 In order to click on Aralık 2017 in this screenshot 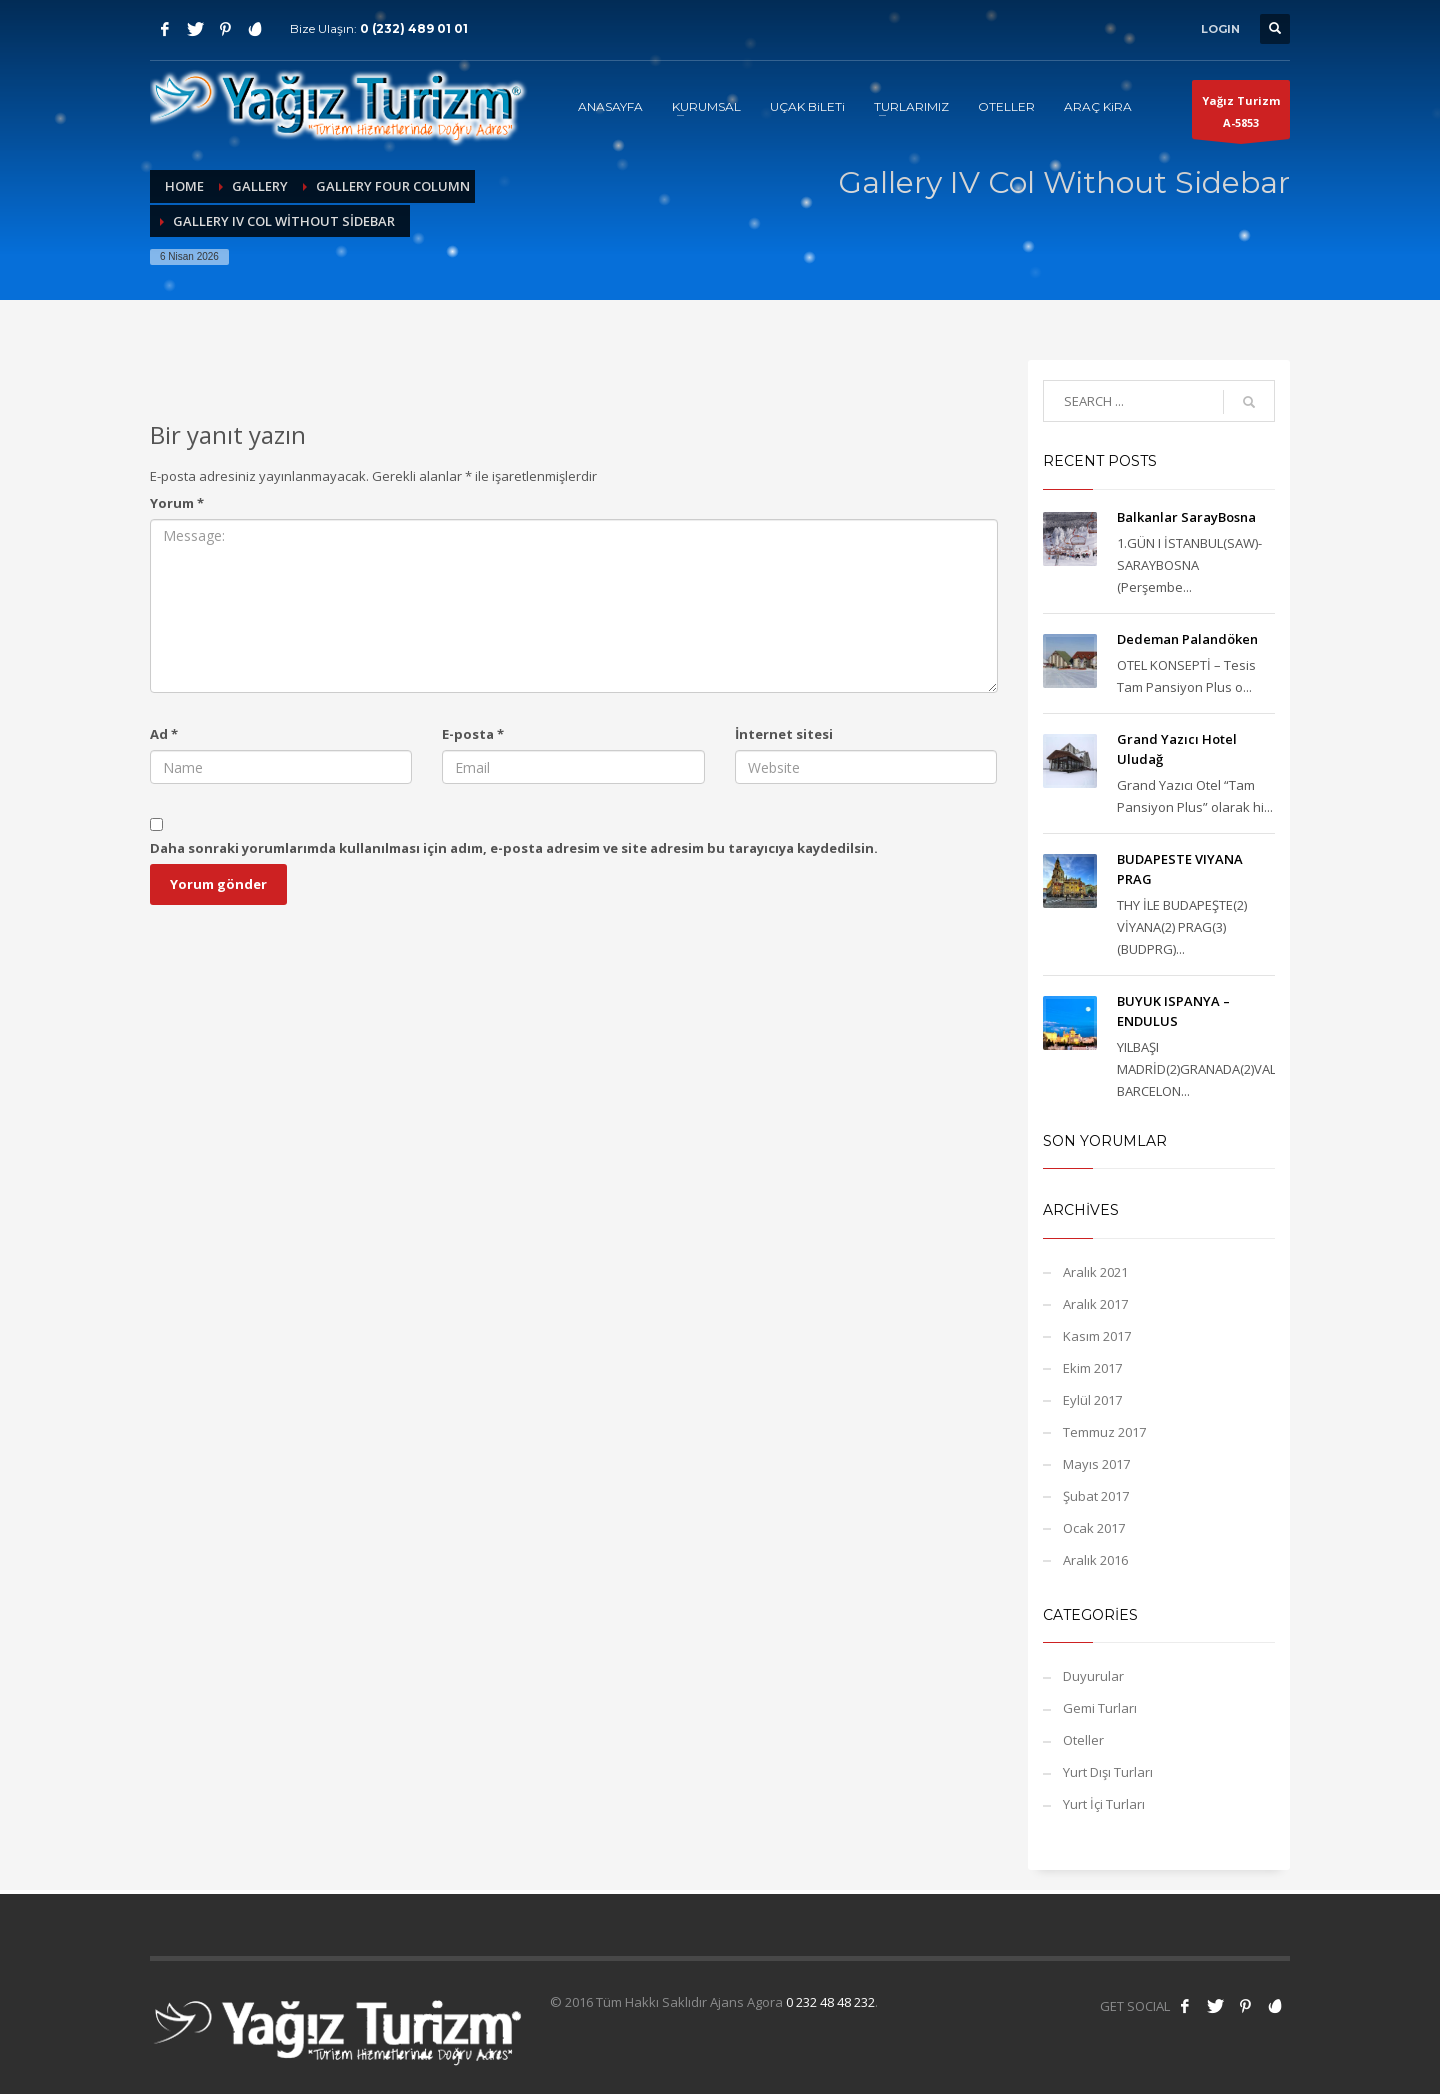, I will do `click(1095, 1304)`.